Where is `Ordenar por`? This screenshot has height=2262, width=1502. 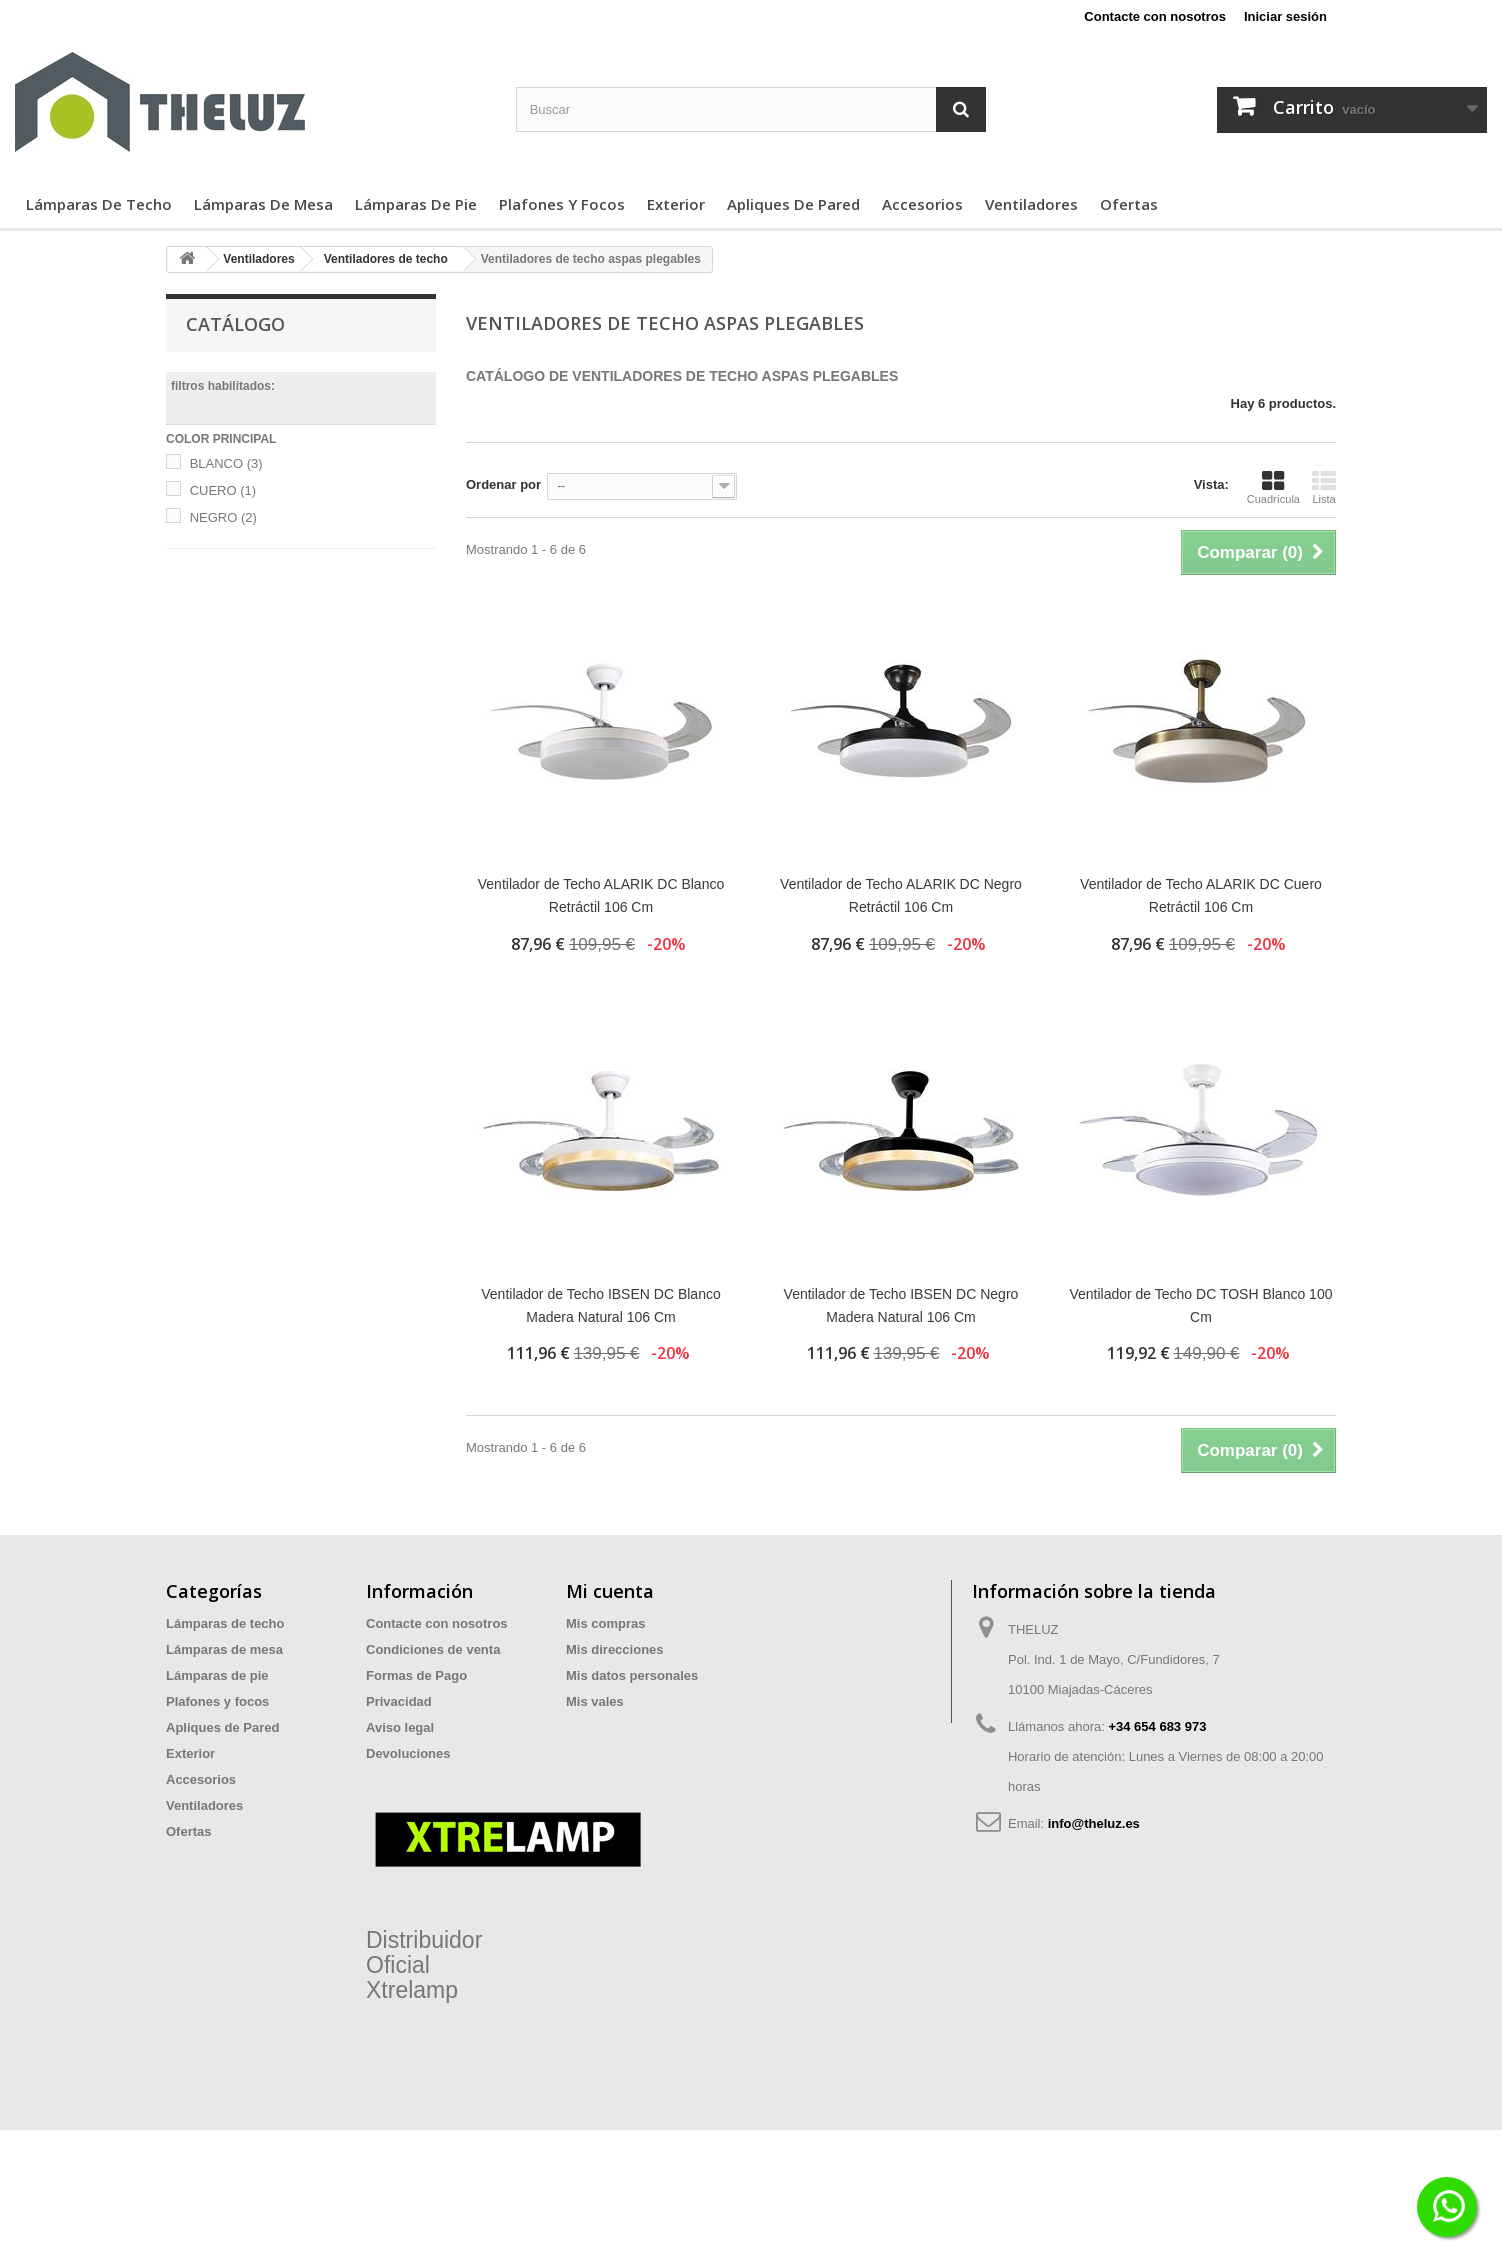
Ordenar por is located at coordinates (503, 484).